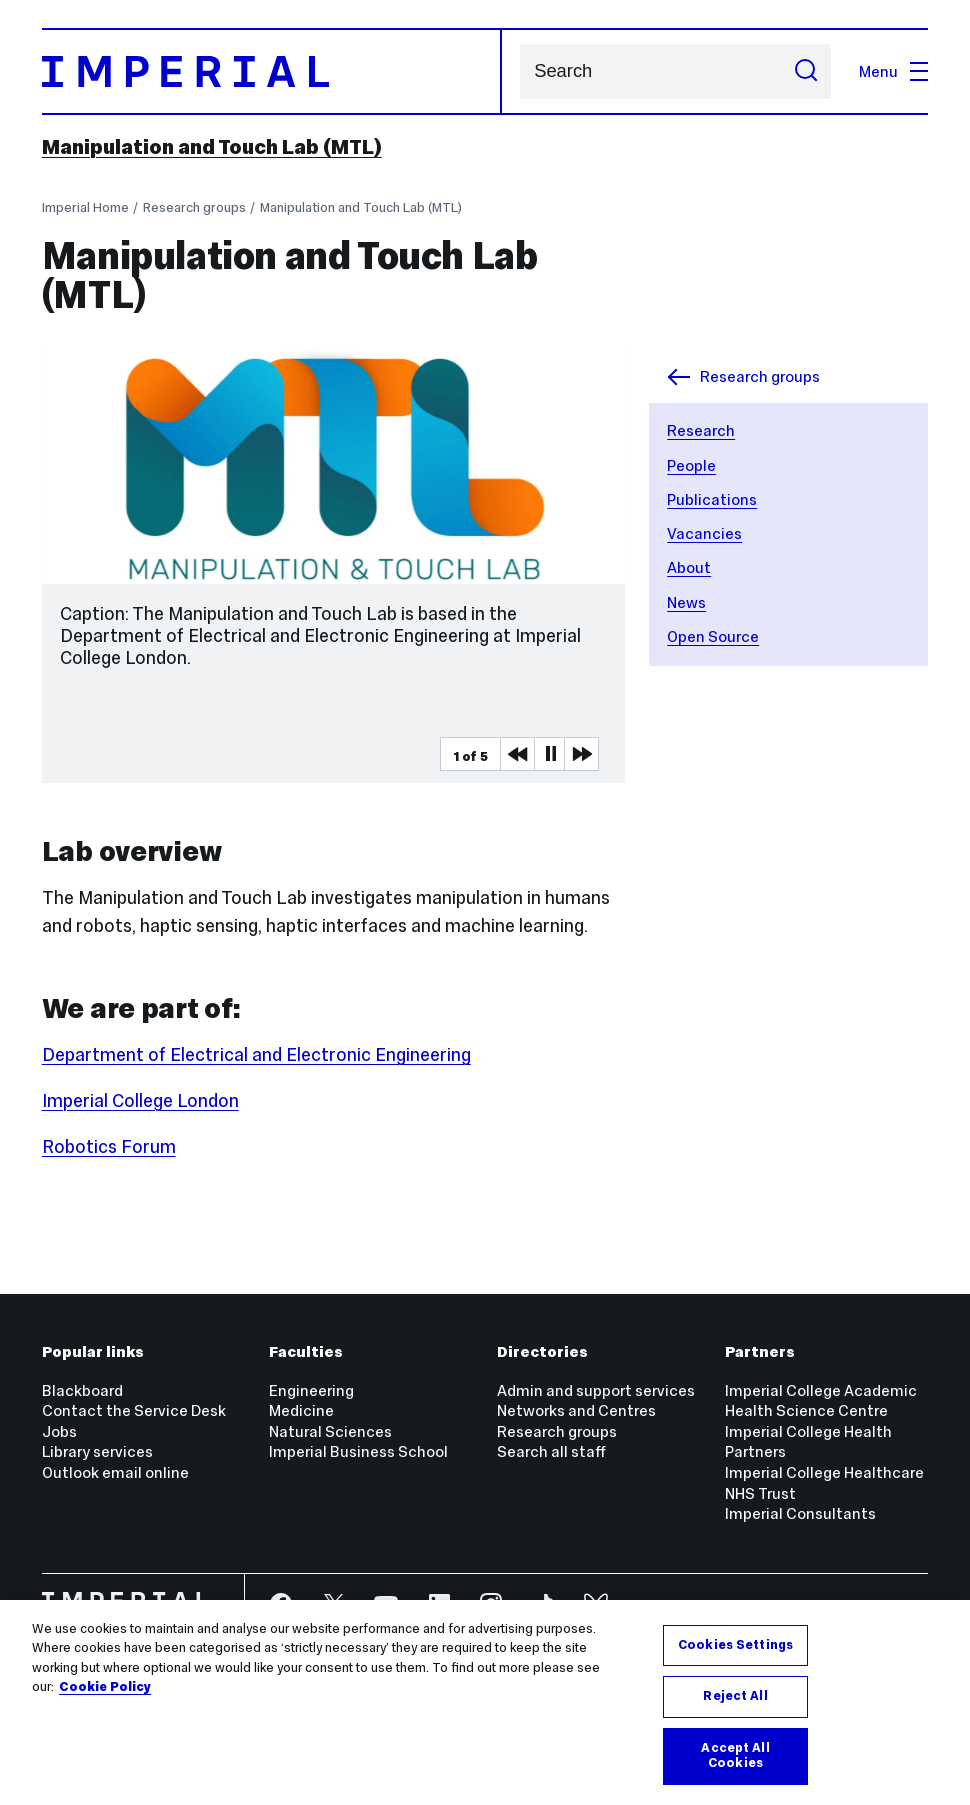 This screenshot has height=1805, width=970. I want to click on About, so click(689, 567).